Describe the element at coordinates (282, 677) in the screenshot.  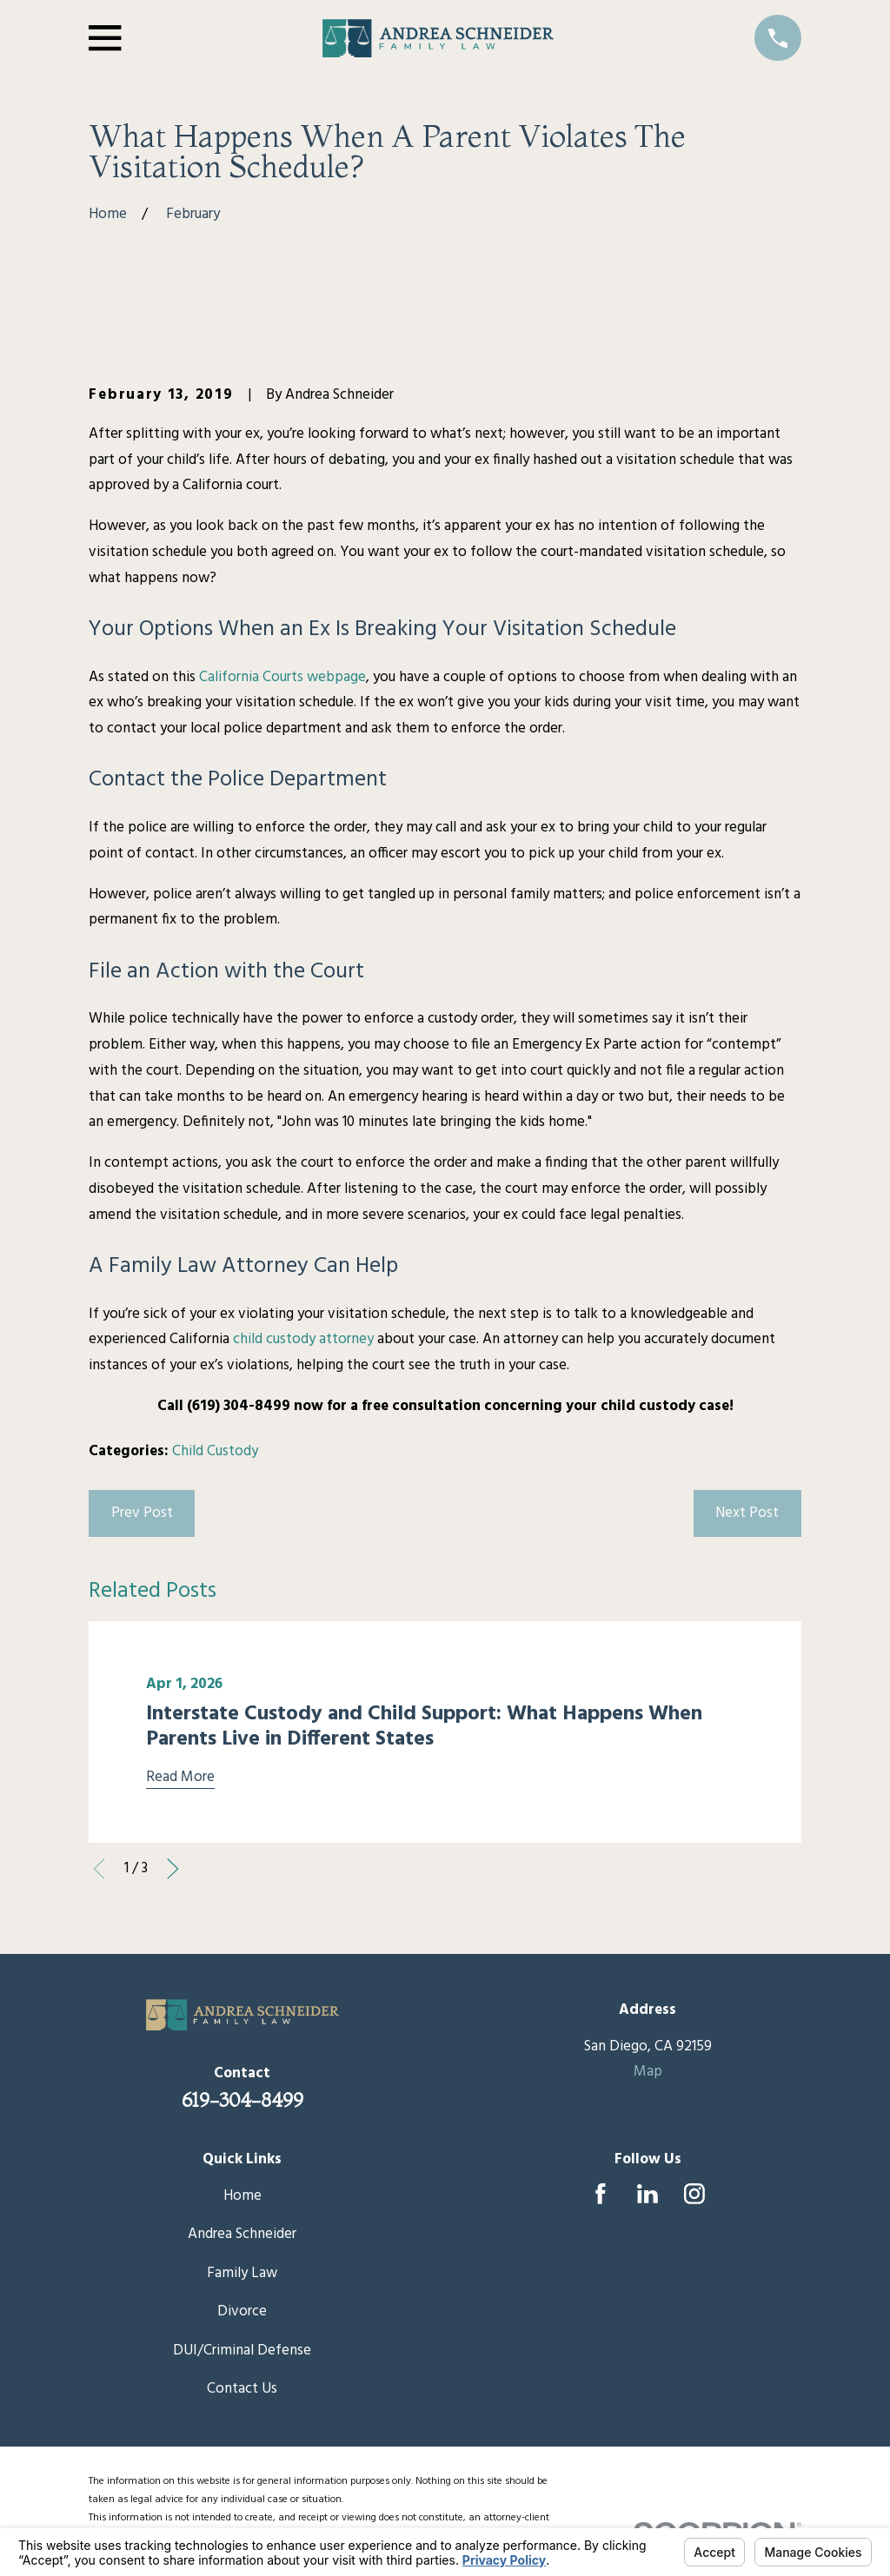
I see `California Courts webpage` at that location.